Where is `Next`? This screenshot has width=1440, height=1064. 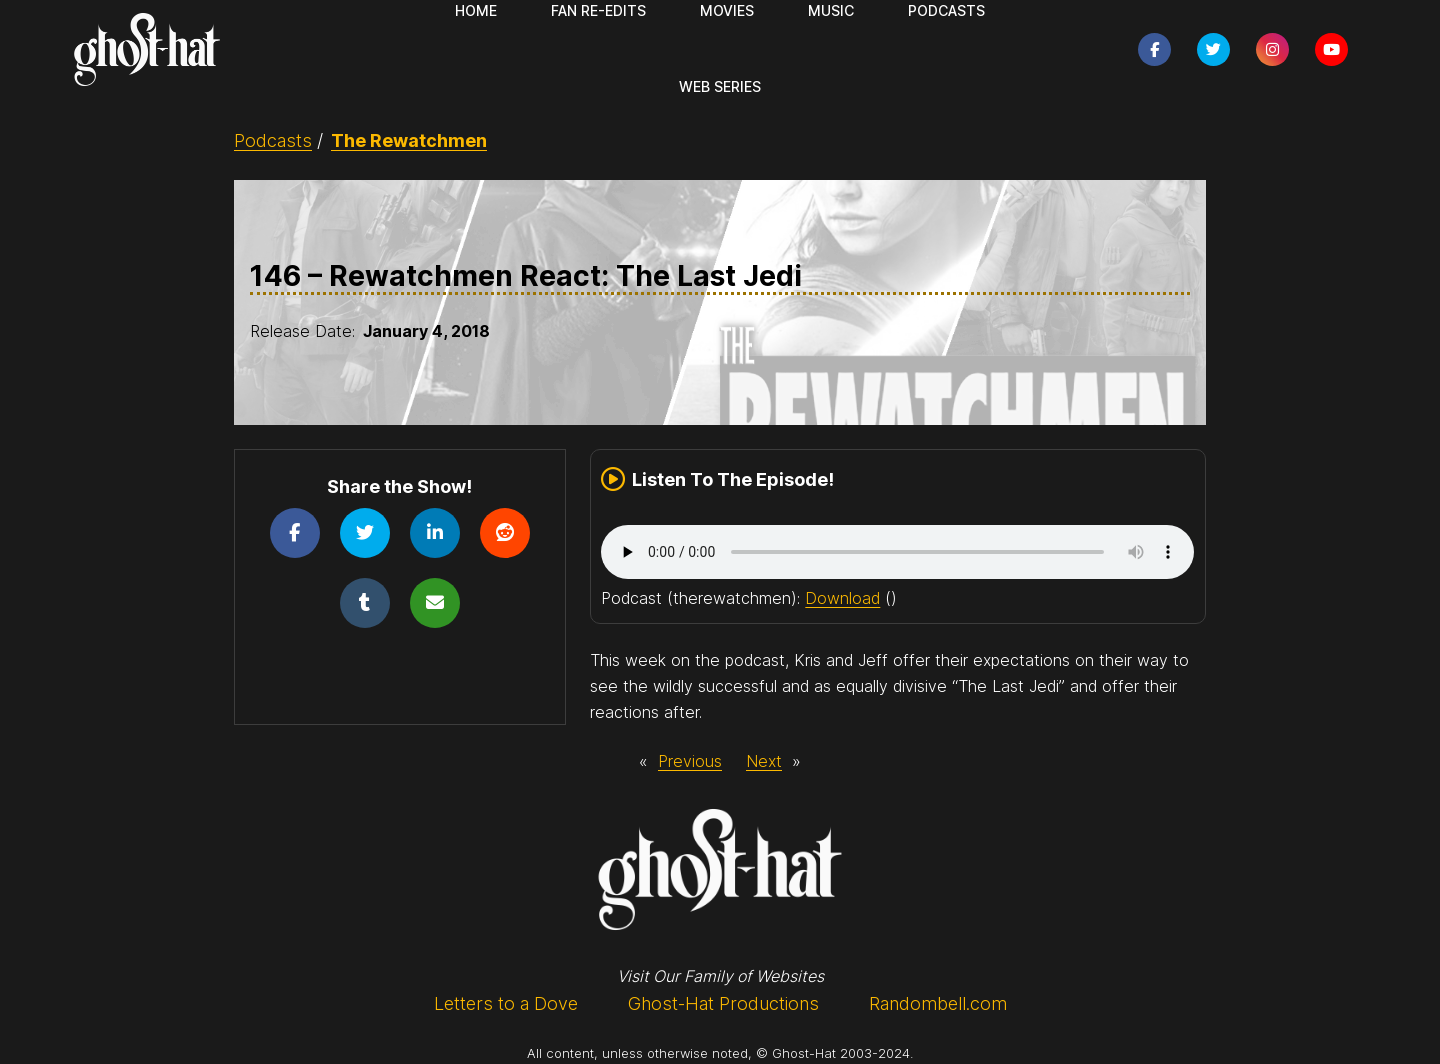 Next is located at coordinates (764, 761).